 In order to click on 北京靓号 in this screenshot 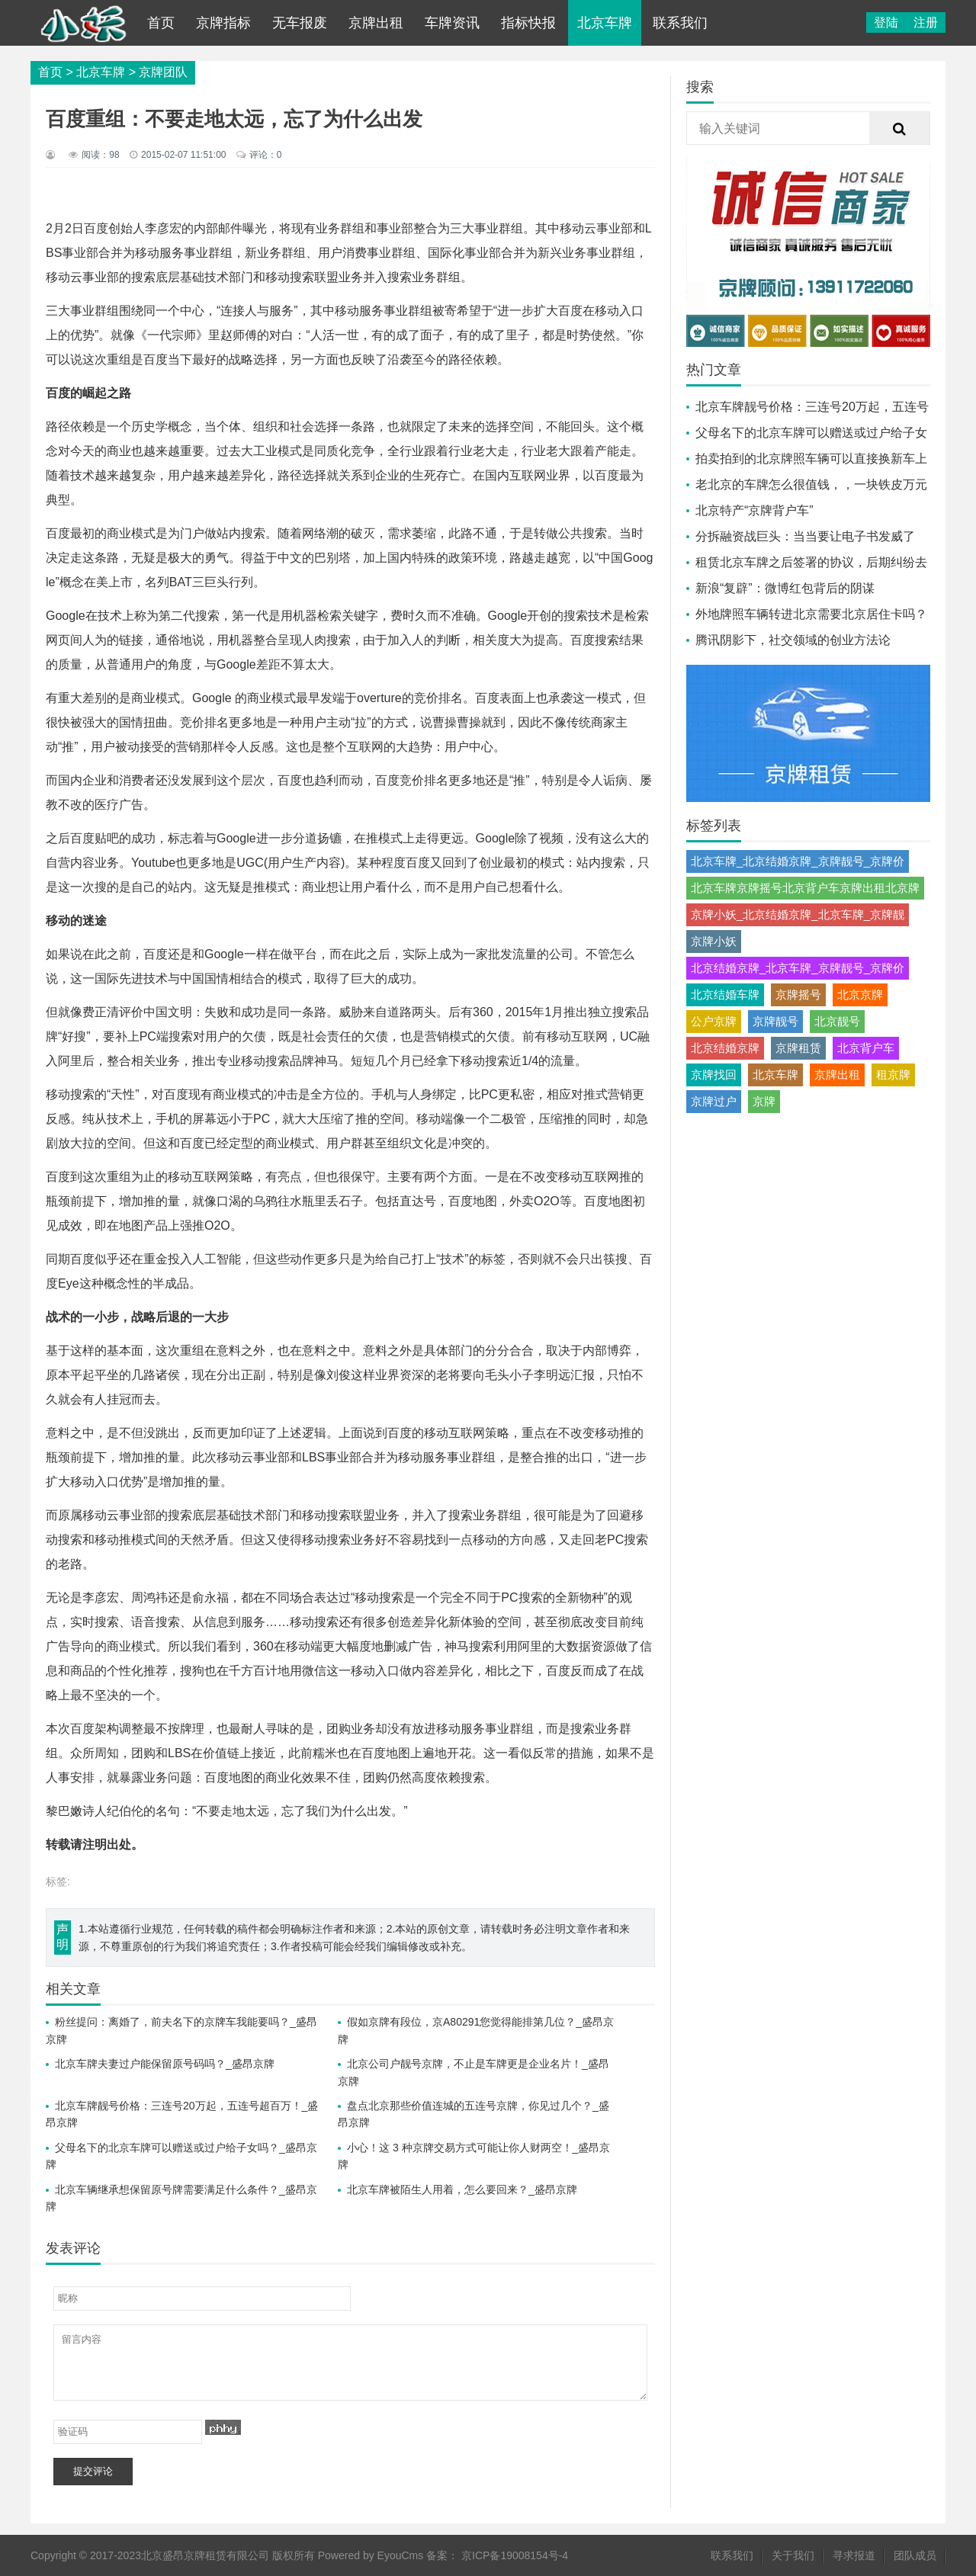, I will do `click(837, 1021)`.